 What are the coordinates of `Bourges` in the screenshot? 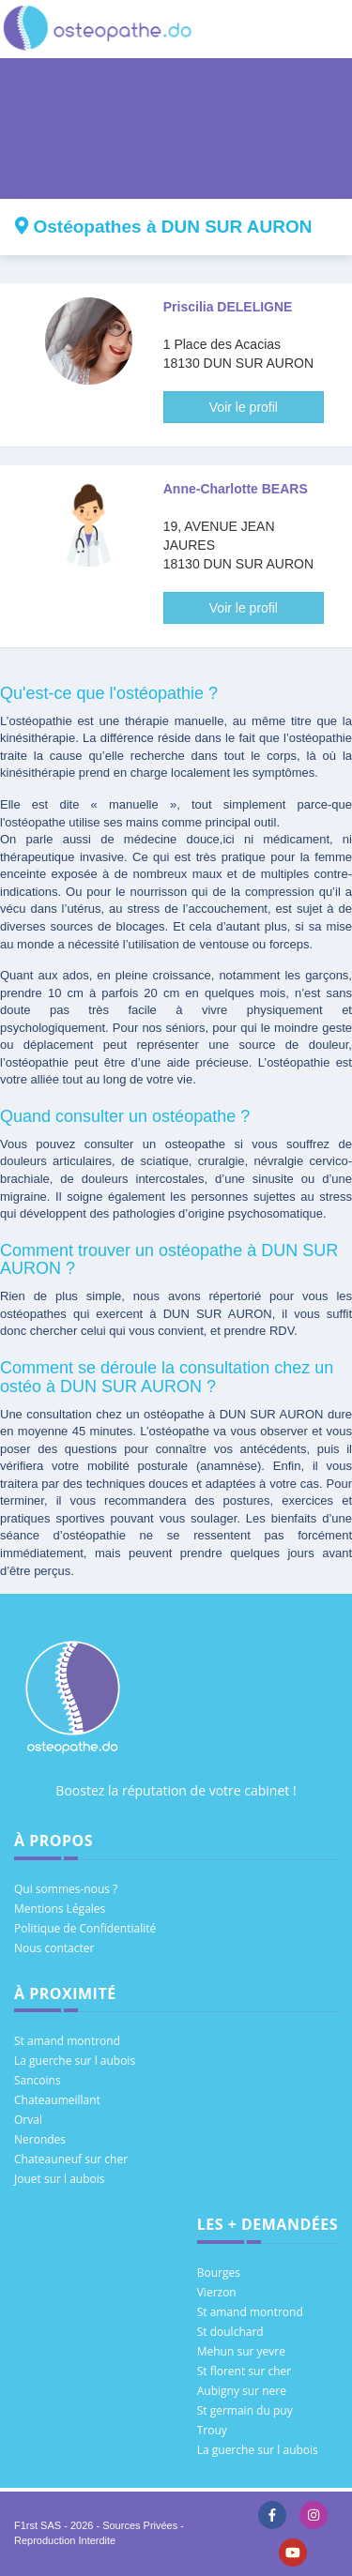 It's located at (218, 2273).